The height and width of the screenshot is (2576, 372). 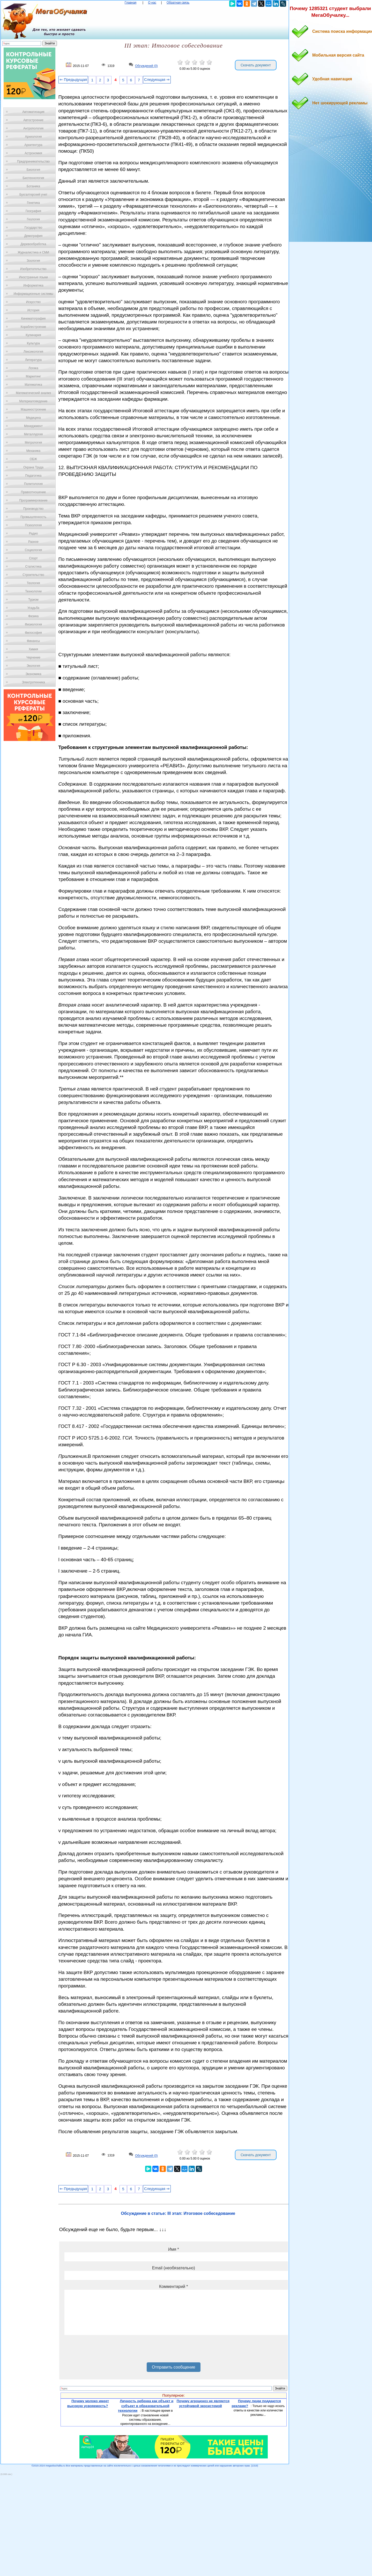 What do you see at coordinates (33, 393) in the screenshot?
I see `Математический анализ` at bounding box center [33, 393].